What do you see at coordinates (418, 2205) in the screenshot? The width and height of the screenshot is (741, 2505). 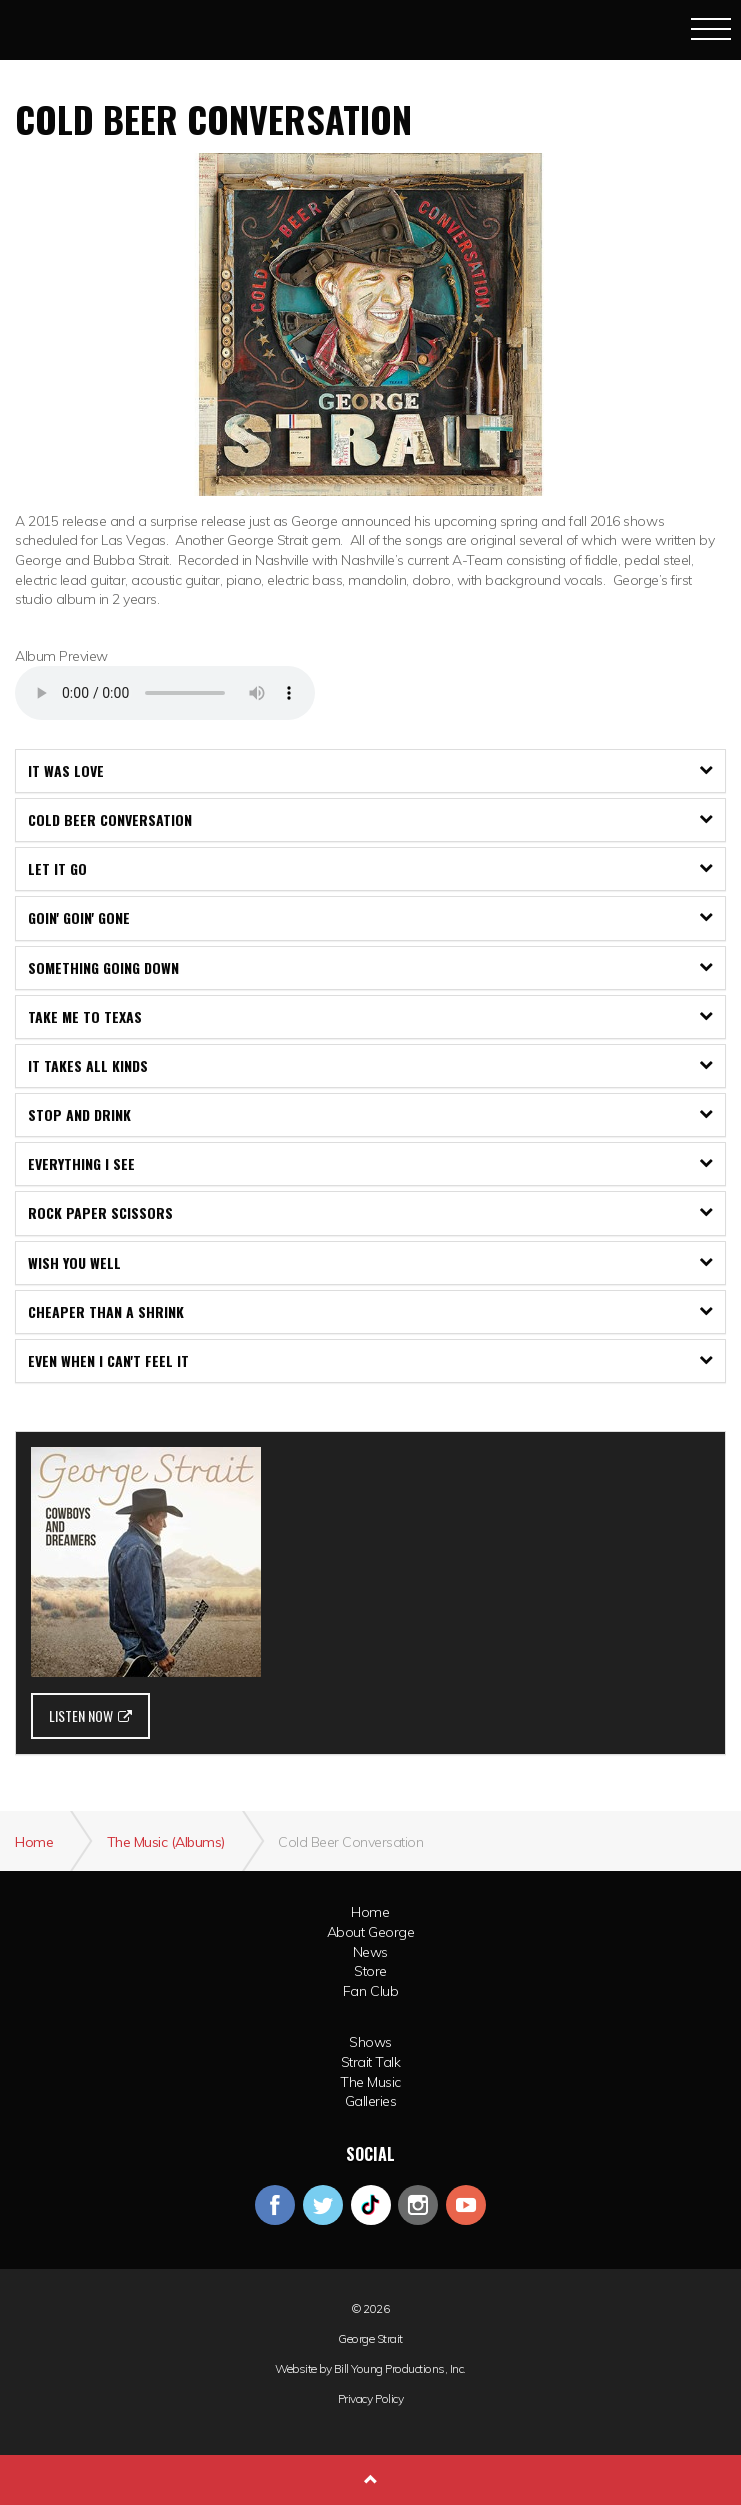 I see `instagram` at bounding box center [418, 2205].